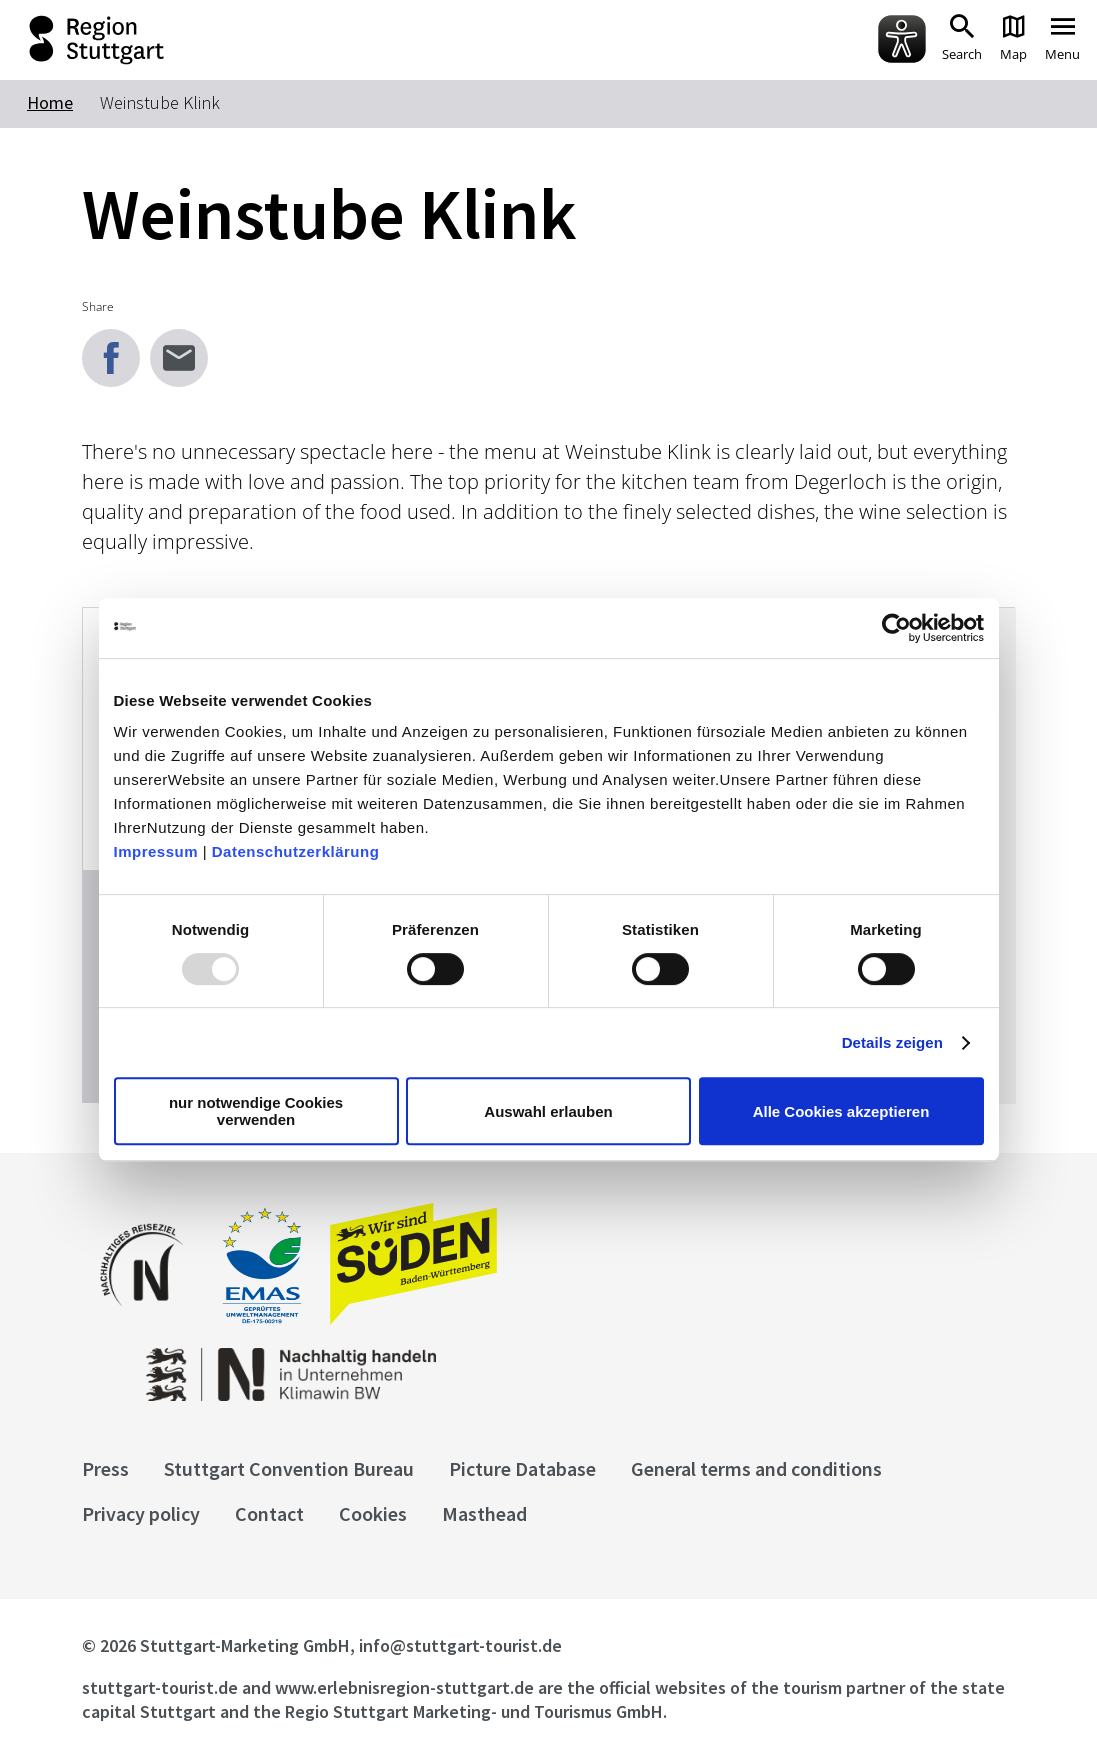 The image size is (1097, 1759). What do you see at coordinates (50, 102) in the screenshot?
I see `Home` at bounding box center [50, 102].